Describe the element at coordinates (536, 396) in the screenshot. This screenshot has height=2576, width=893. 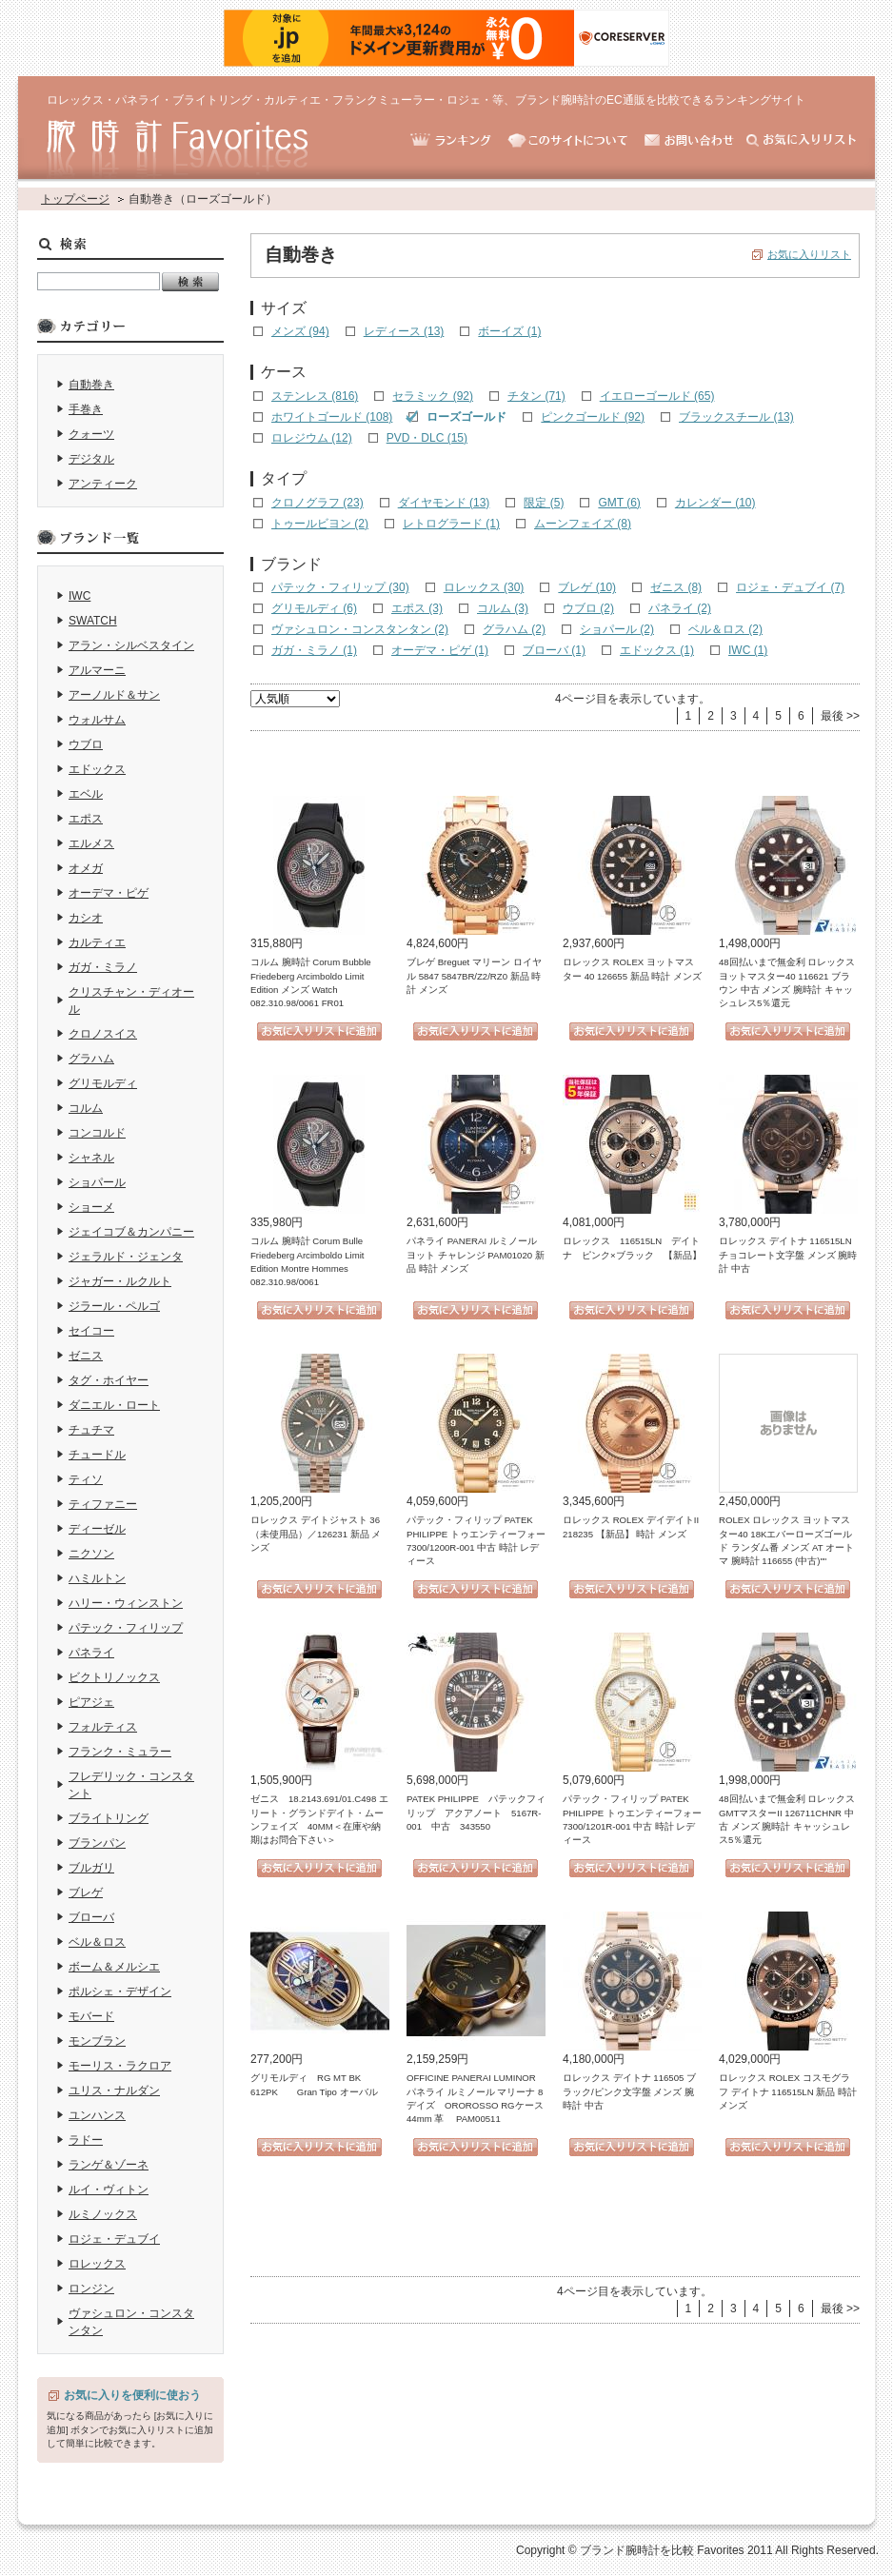
I see `チタン (71)` at that location.